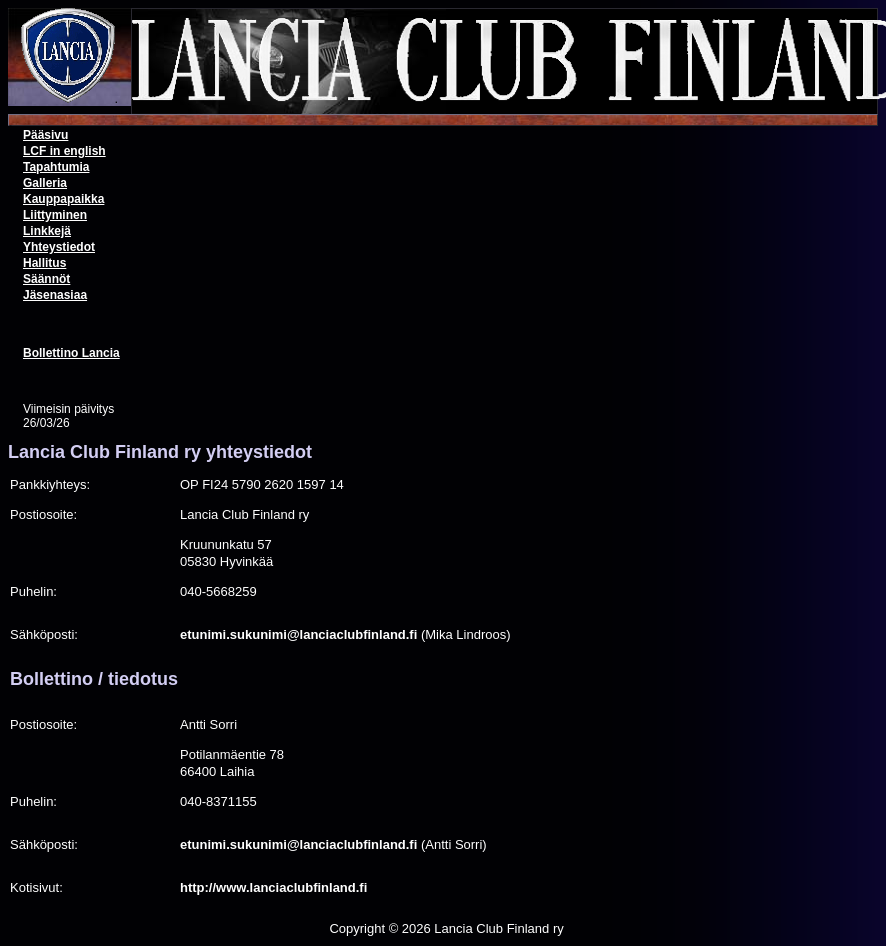 The image size is (886, 946). I want to click on Liittyminen, so click(55, 215).